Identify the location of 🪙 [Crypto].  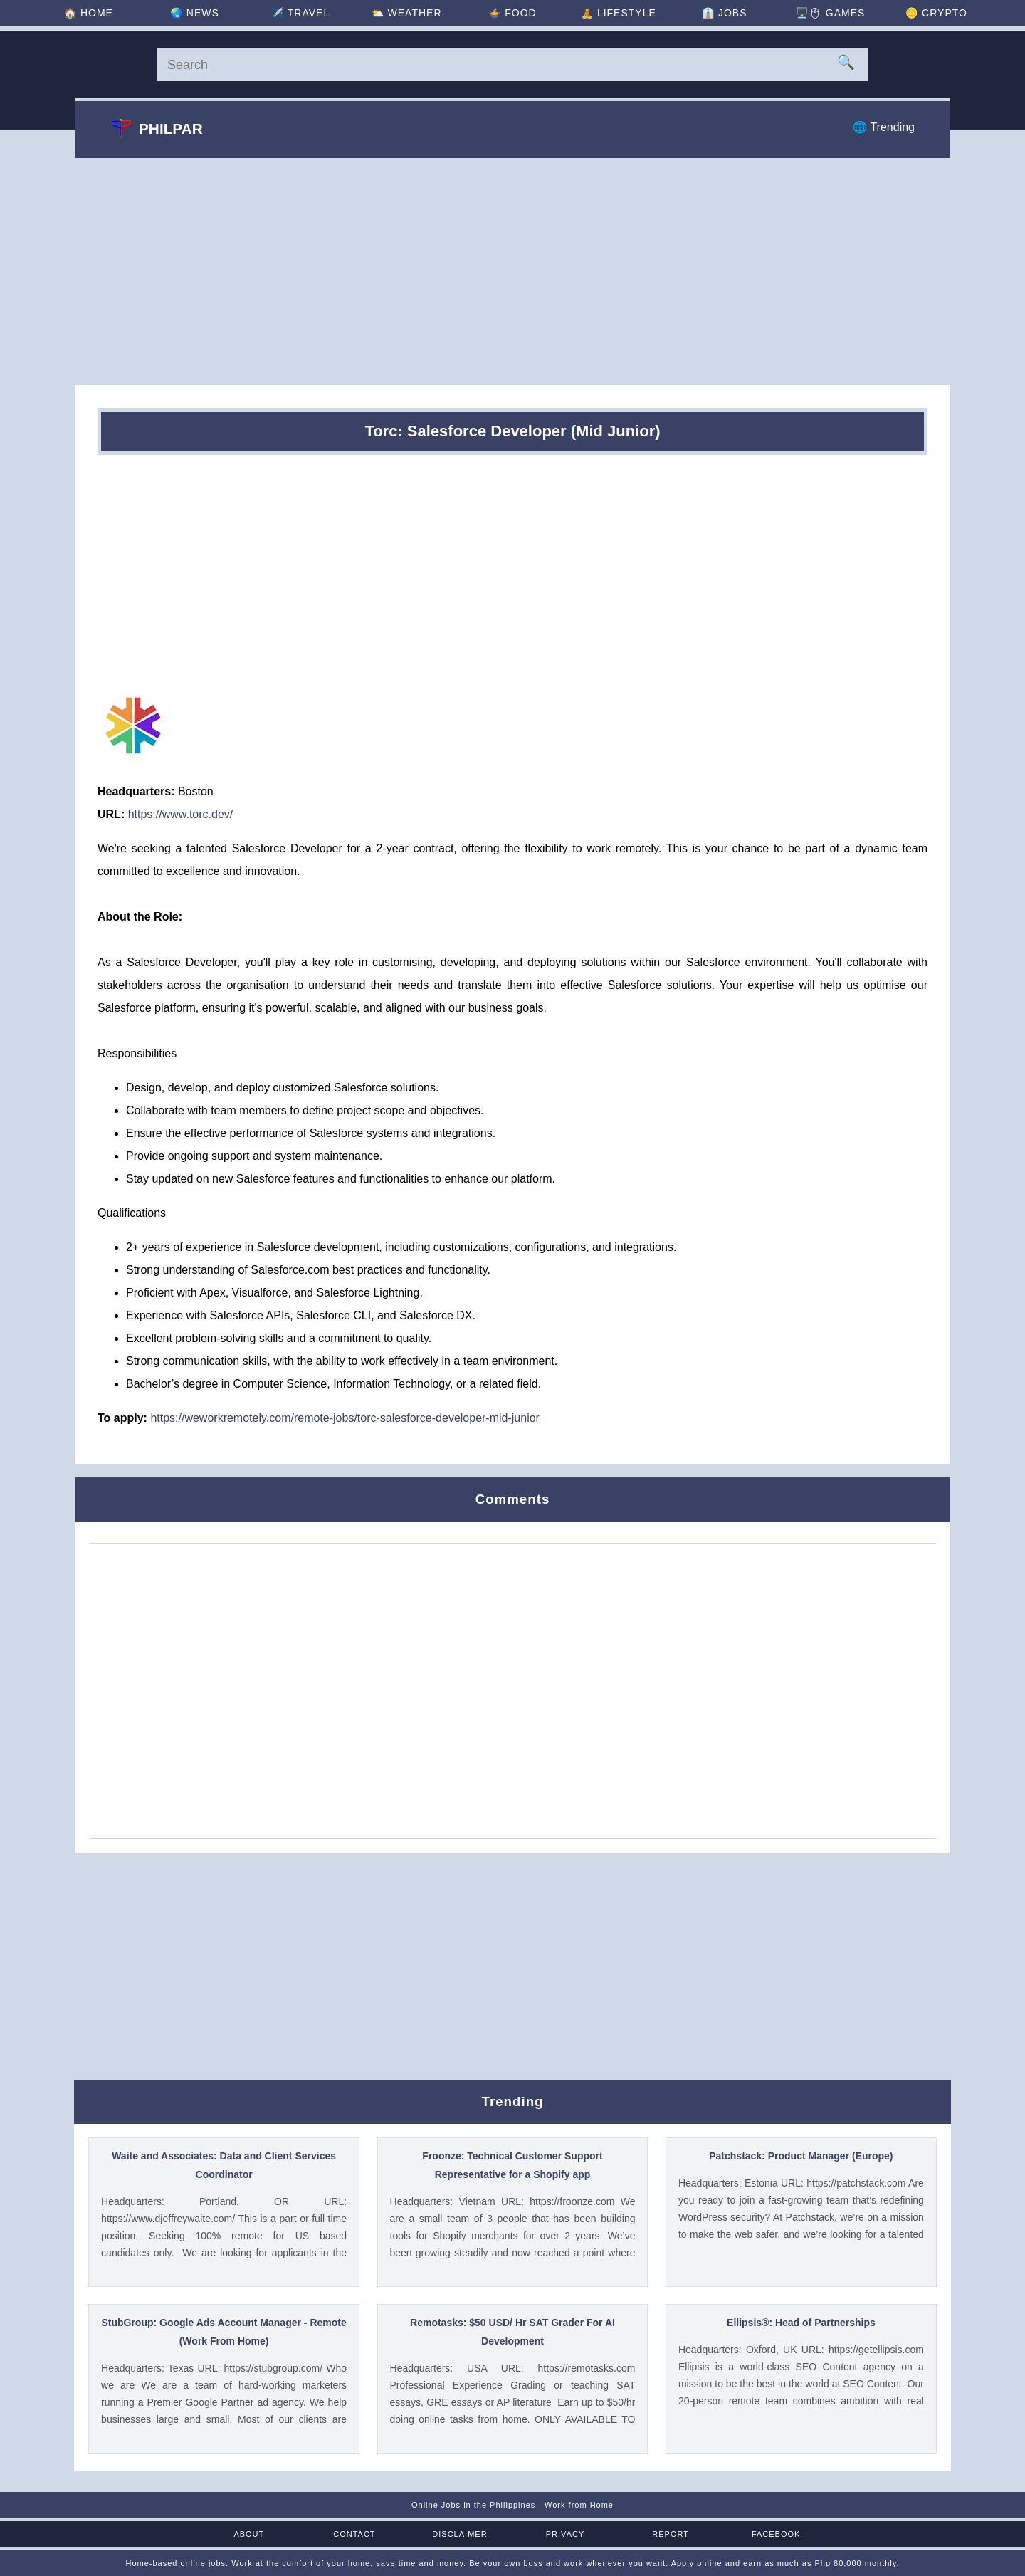
(936, 13).